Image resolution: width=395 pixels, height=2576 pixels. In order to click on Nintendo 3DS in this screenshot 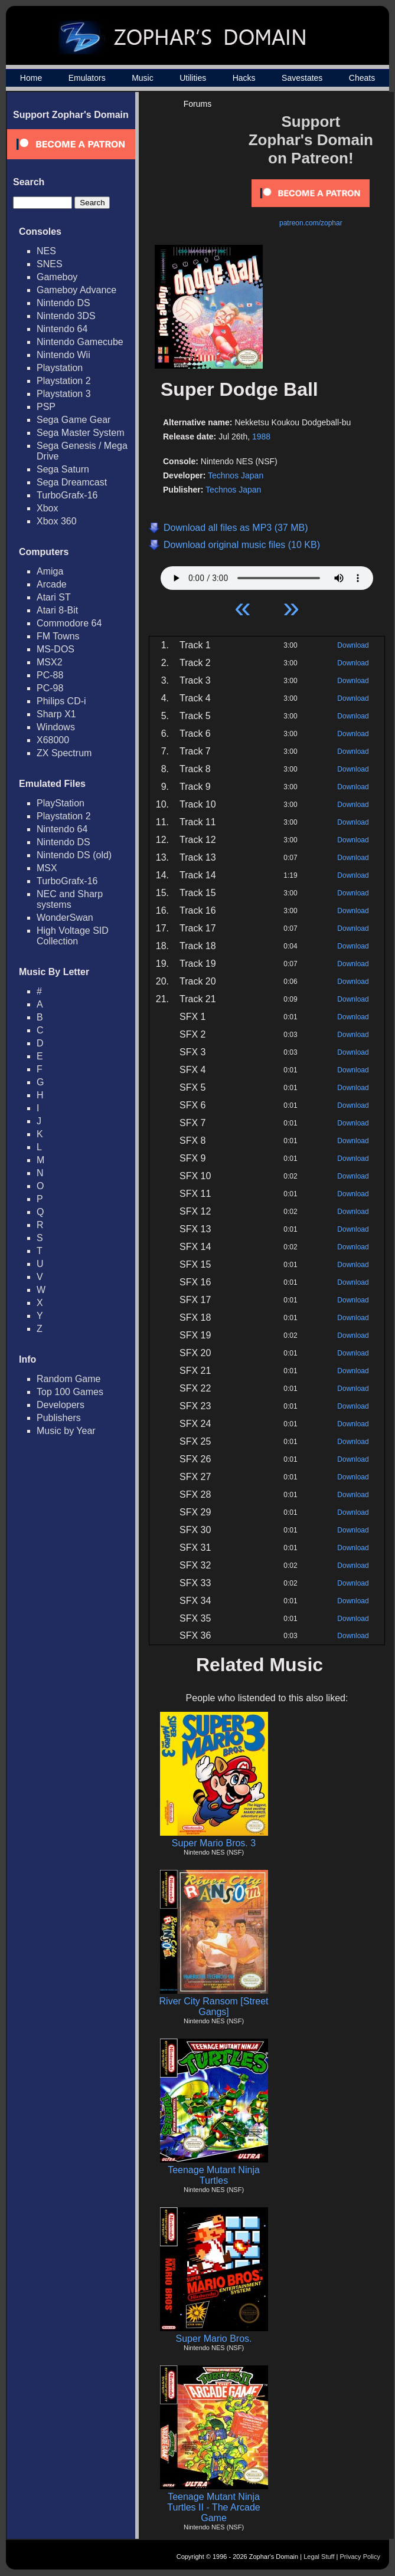, I will do `click(66, 316)`.